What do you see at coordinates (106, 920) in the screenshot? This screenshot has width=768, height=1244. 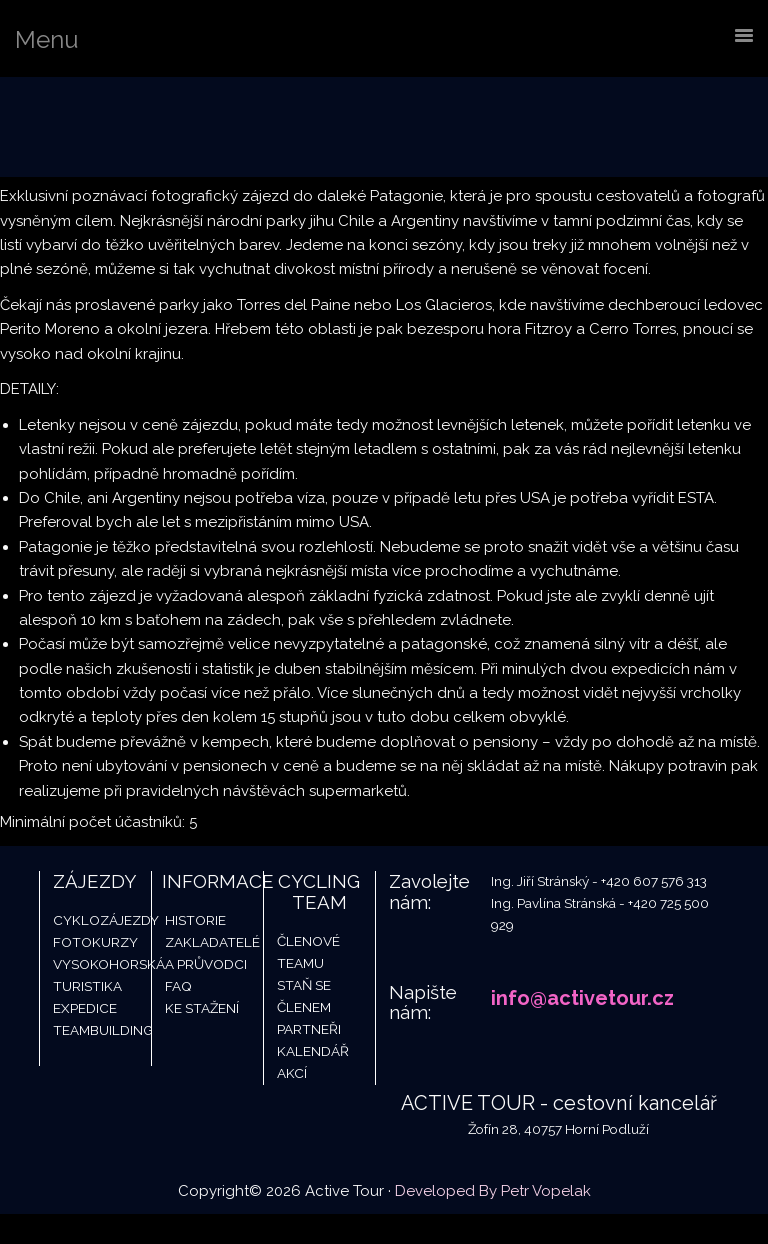 I see `Cyklozájezdy` at bounding box center [106, 920].